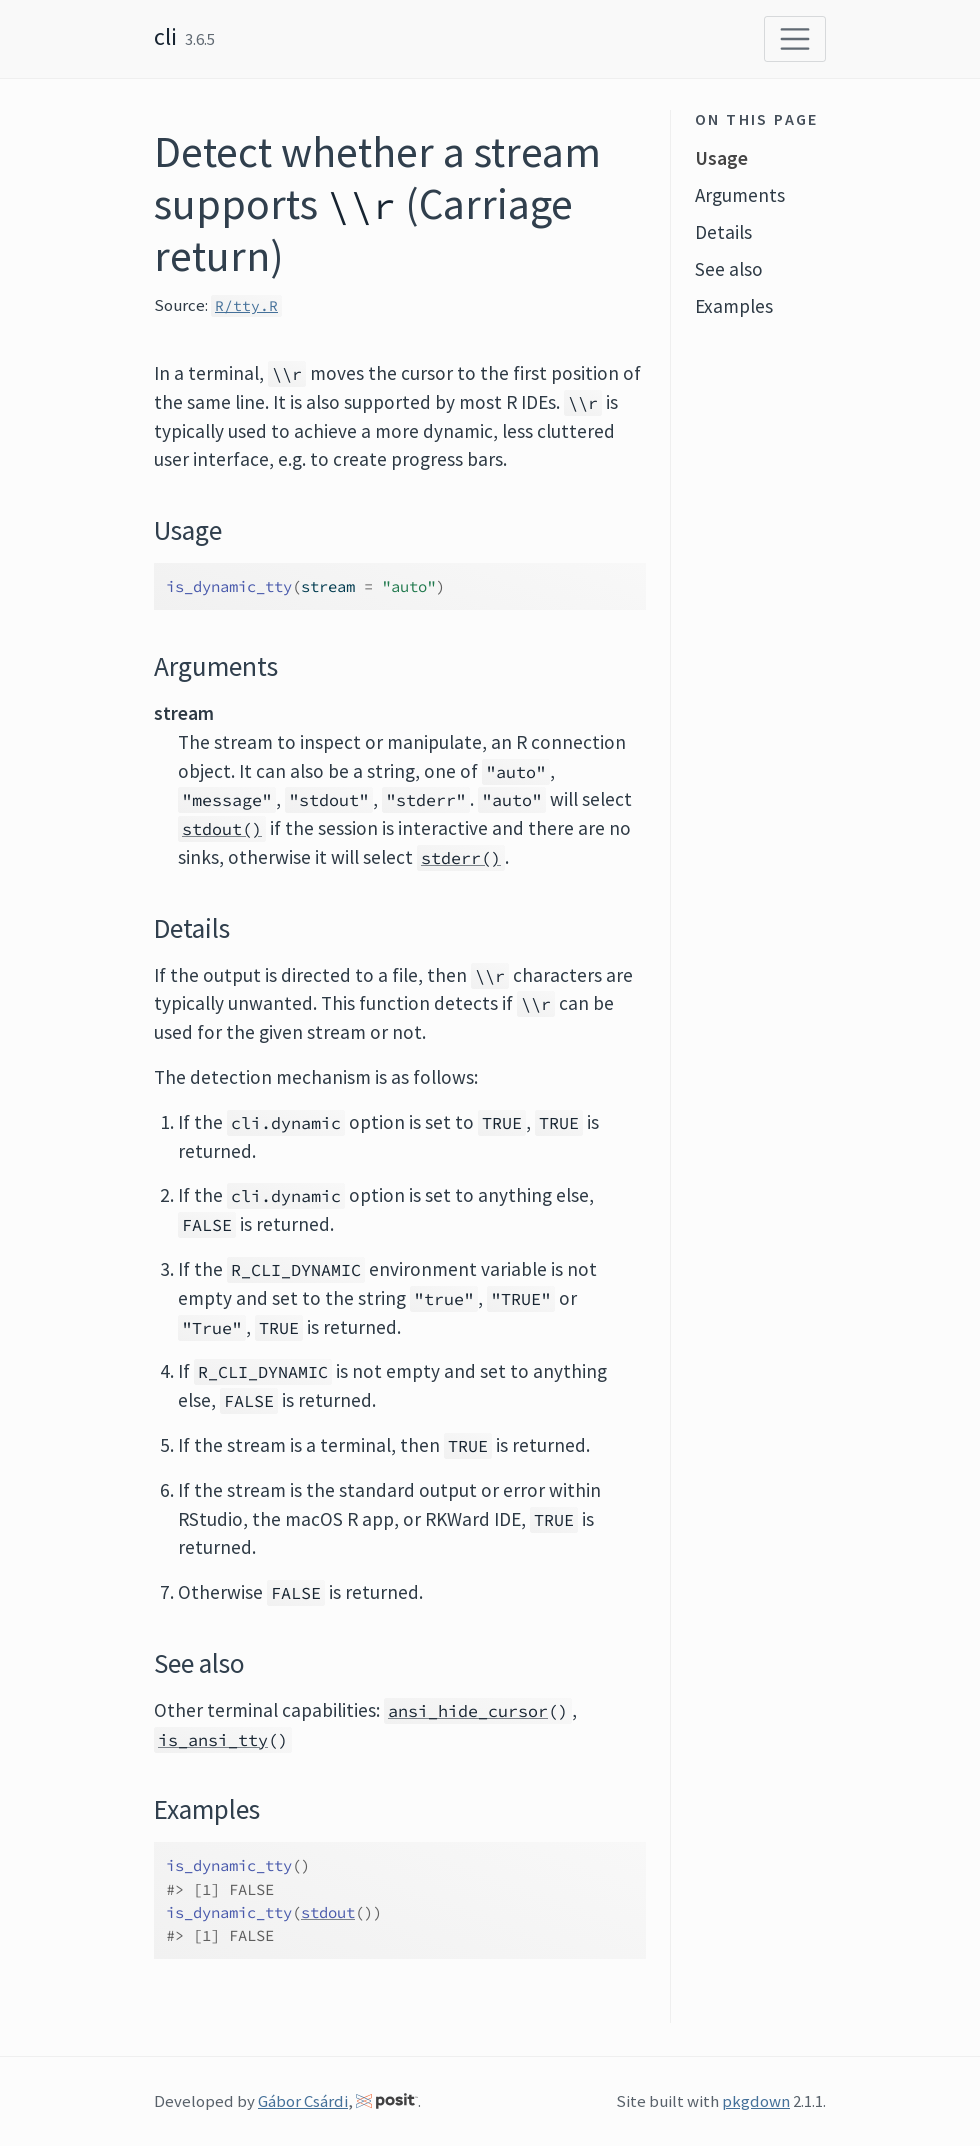  I want to click on See also, so click(729, 269).